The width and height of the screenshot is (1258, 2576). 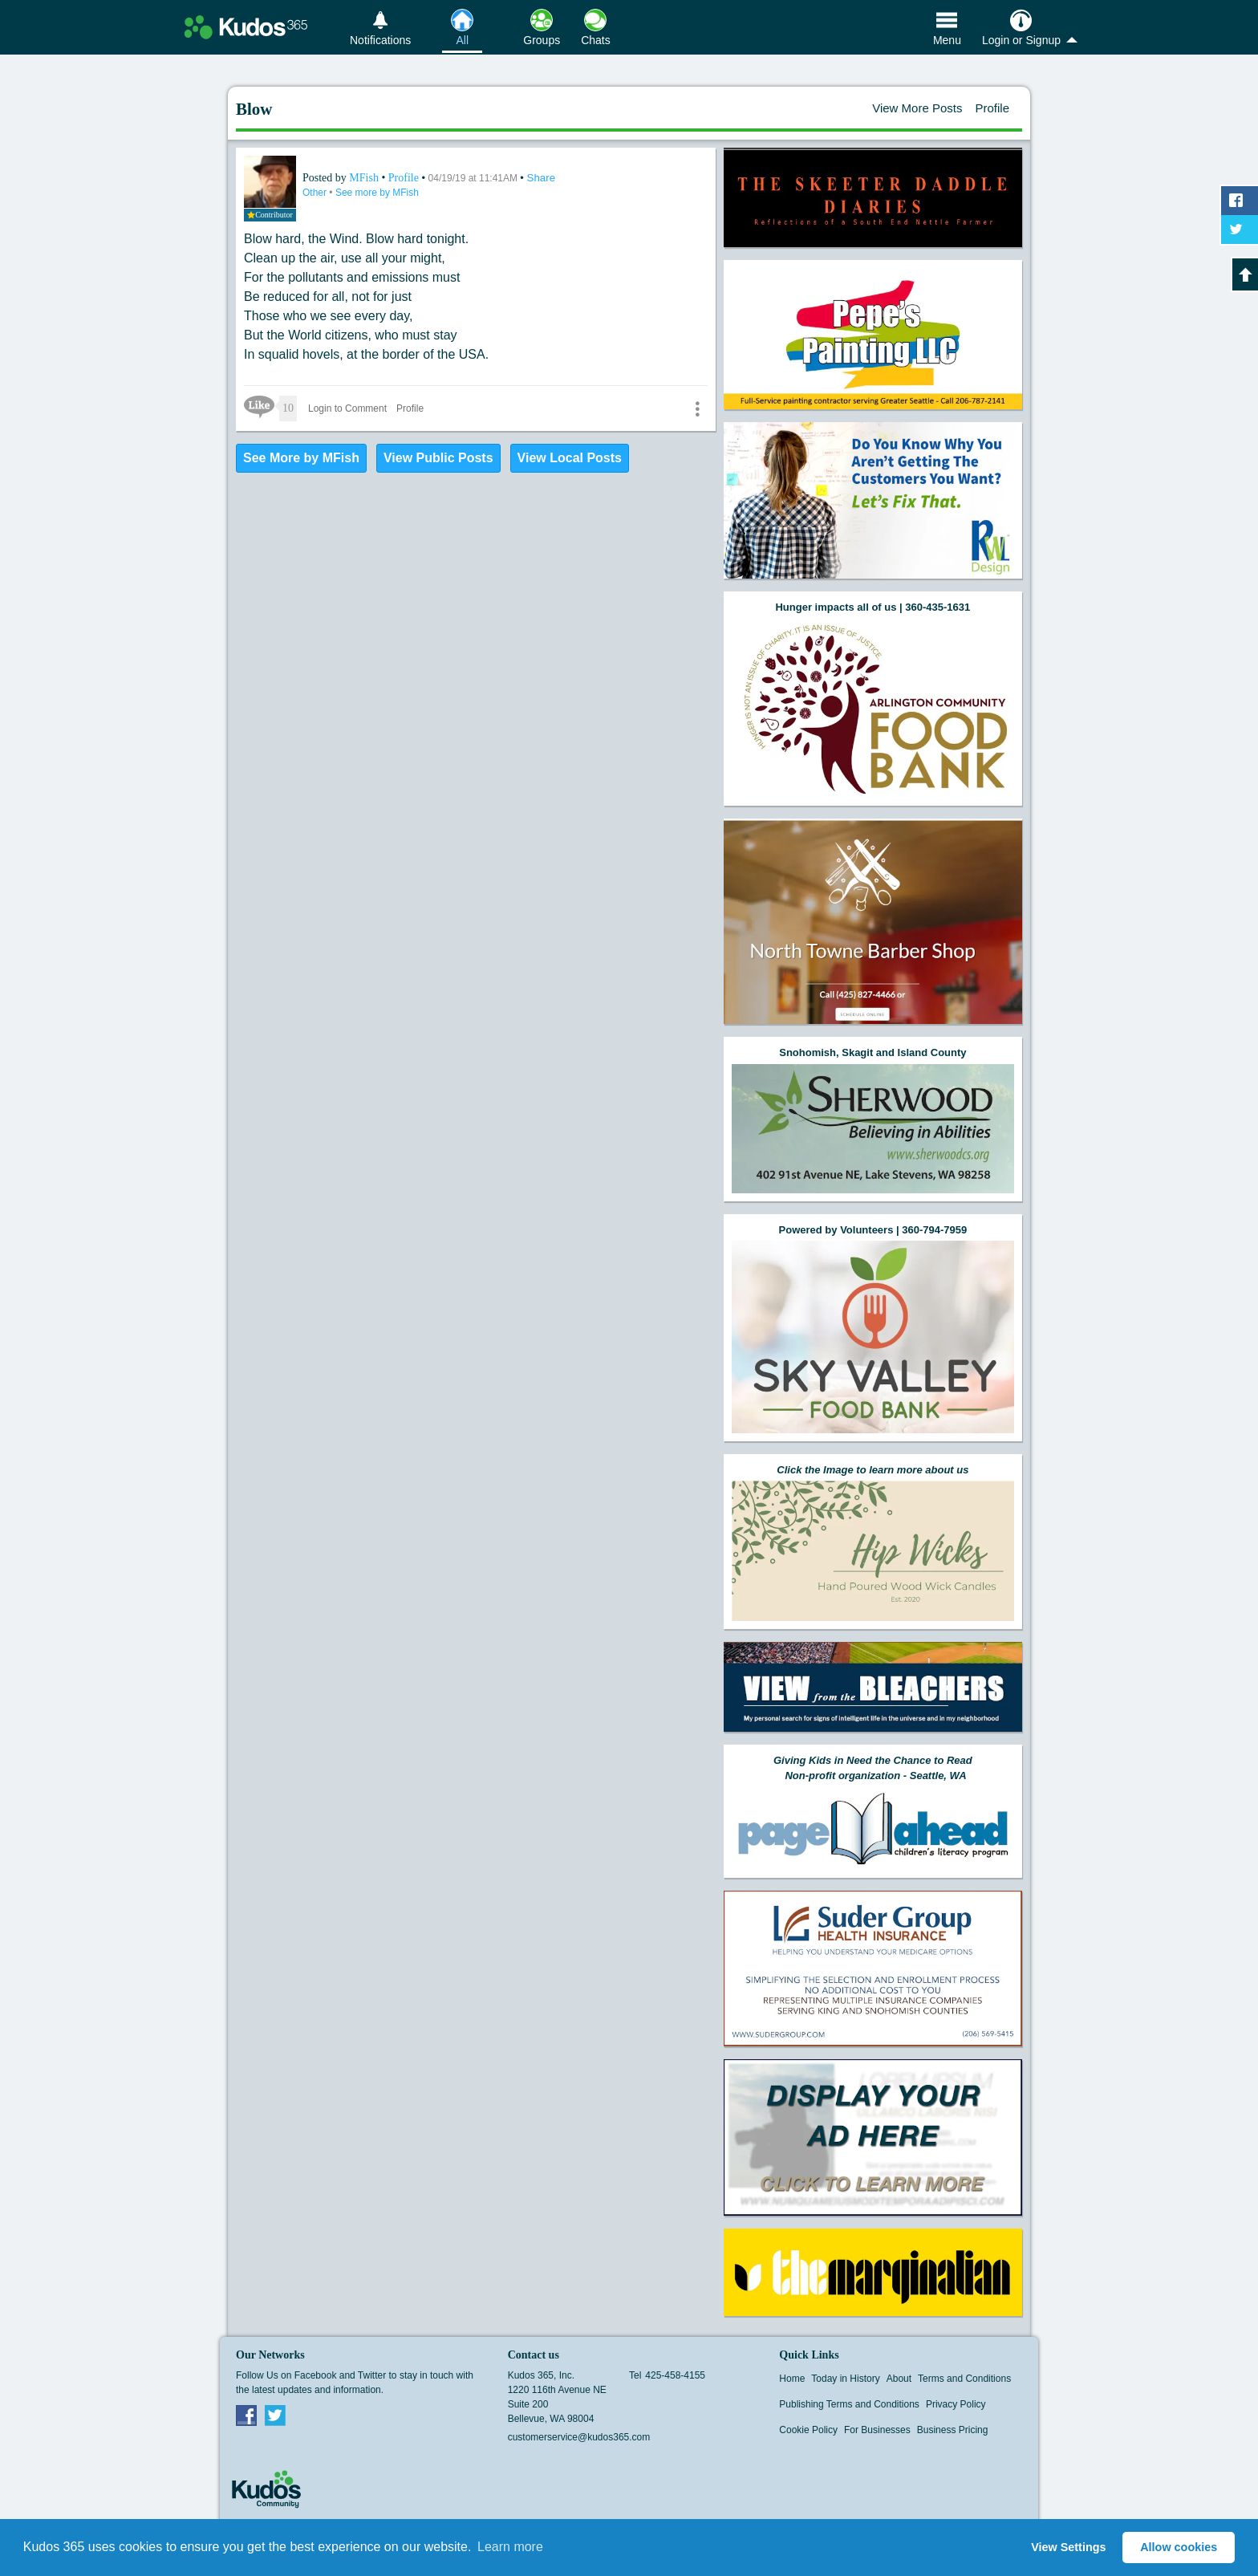 I want to click on Login to Comment, so click(x=347, y=408).